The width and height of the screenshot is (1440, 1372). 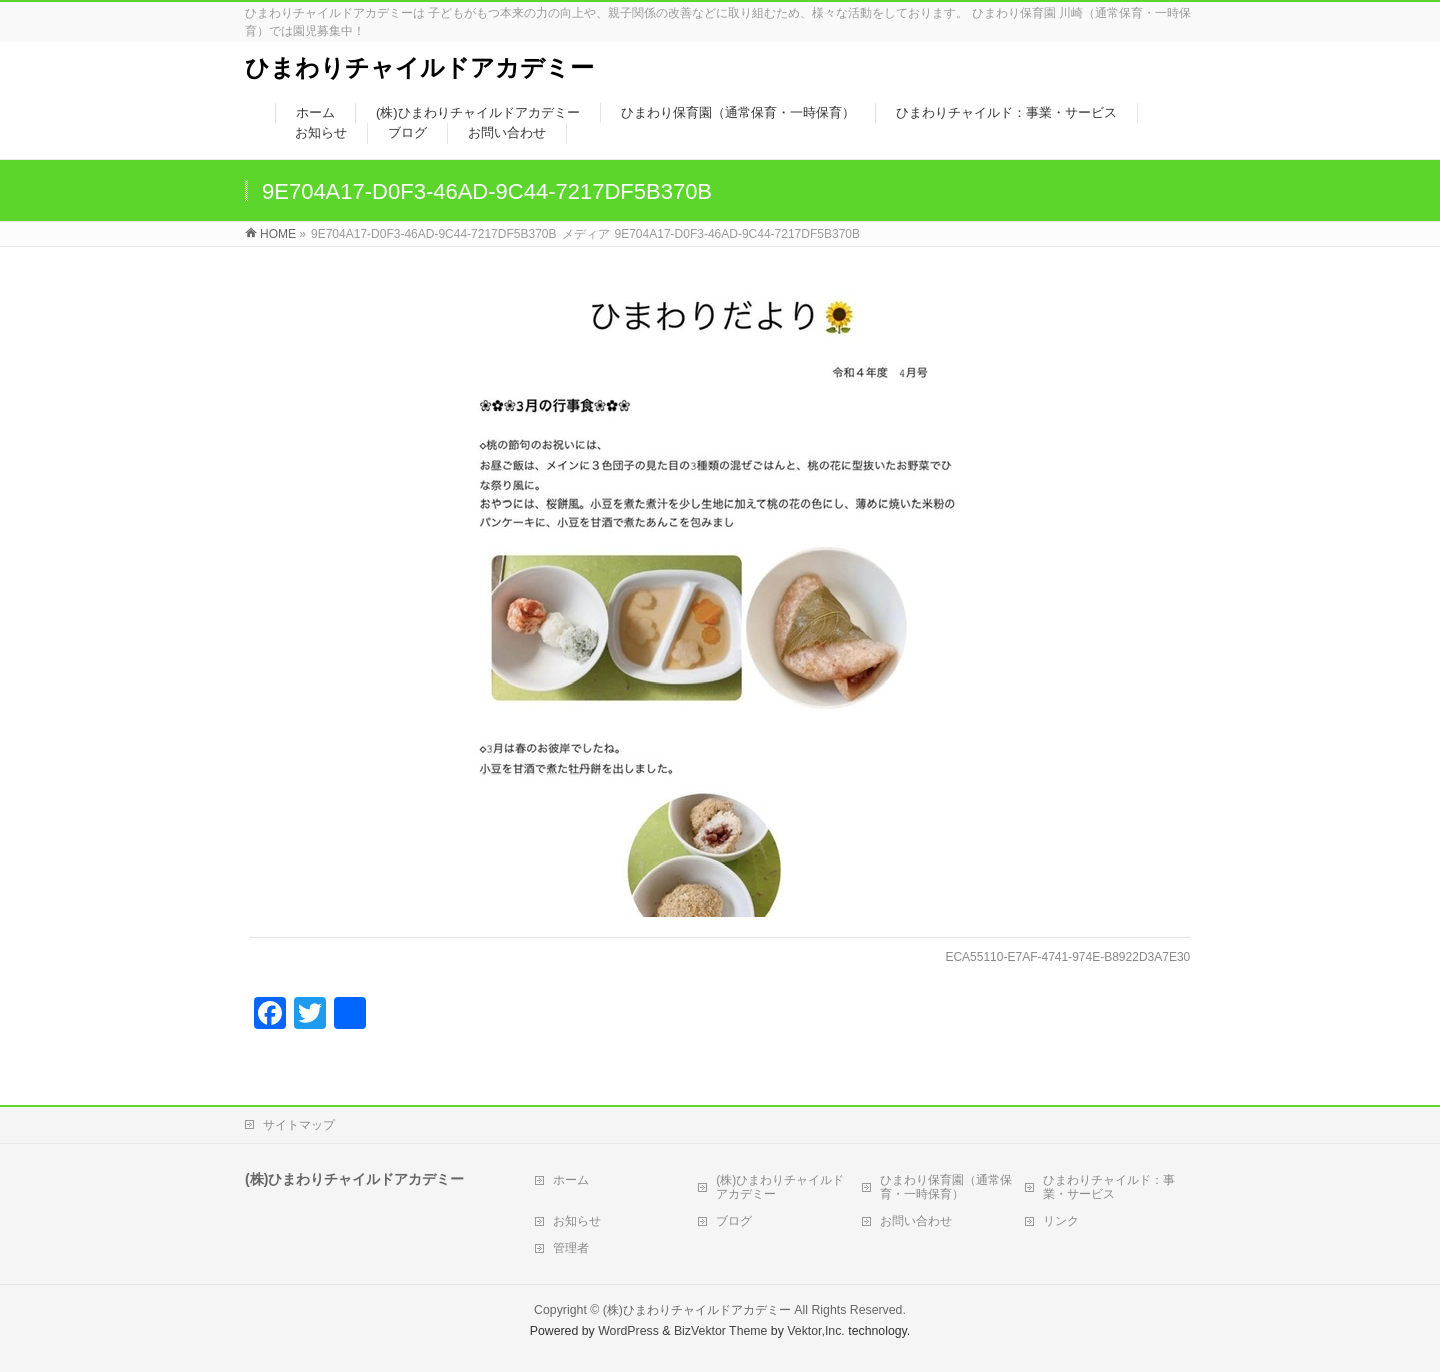 What do you see at coordinates (1067, 957) in the screenshot?
I see `ECA55110-E7AF-4741-974E-B8922D3A7E30` at bounding box center [1067, 957].